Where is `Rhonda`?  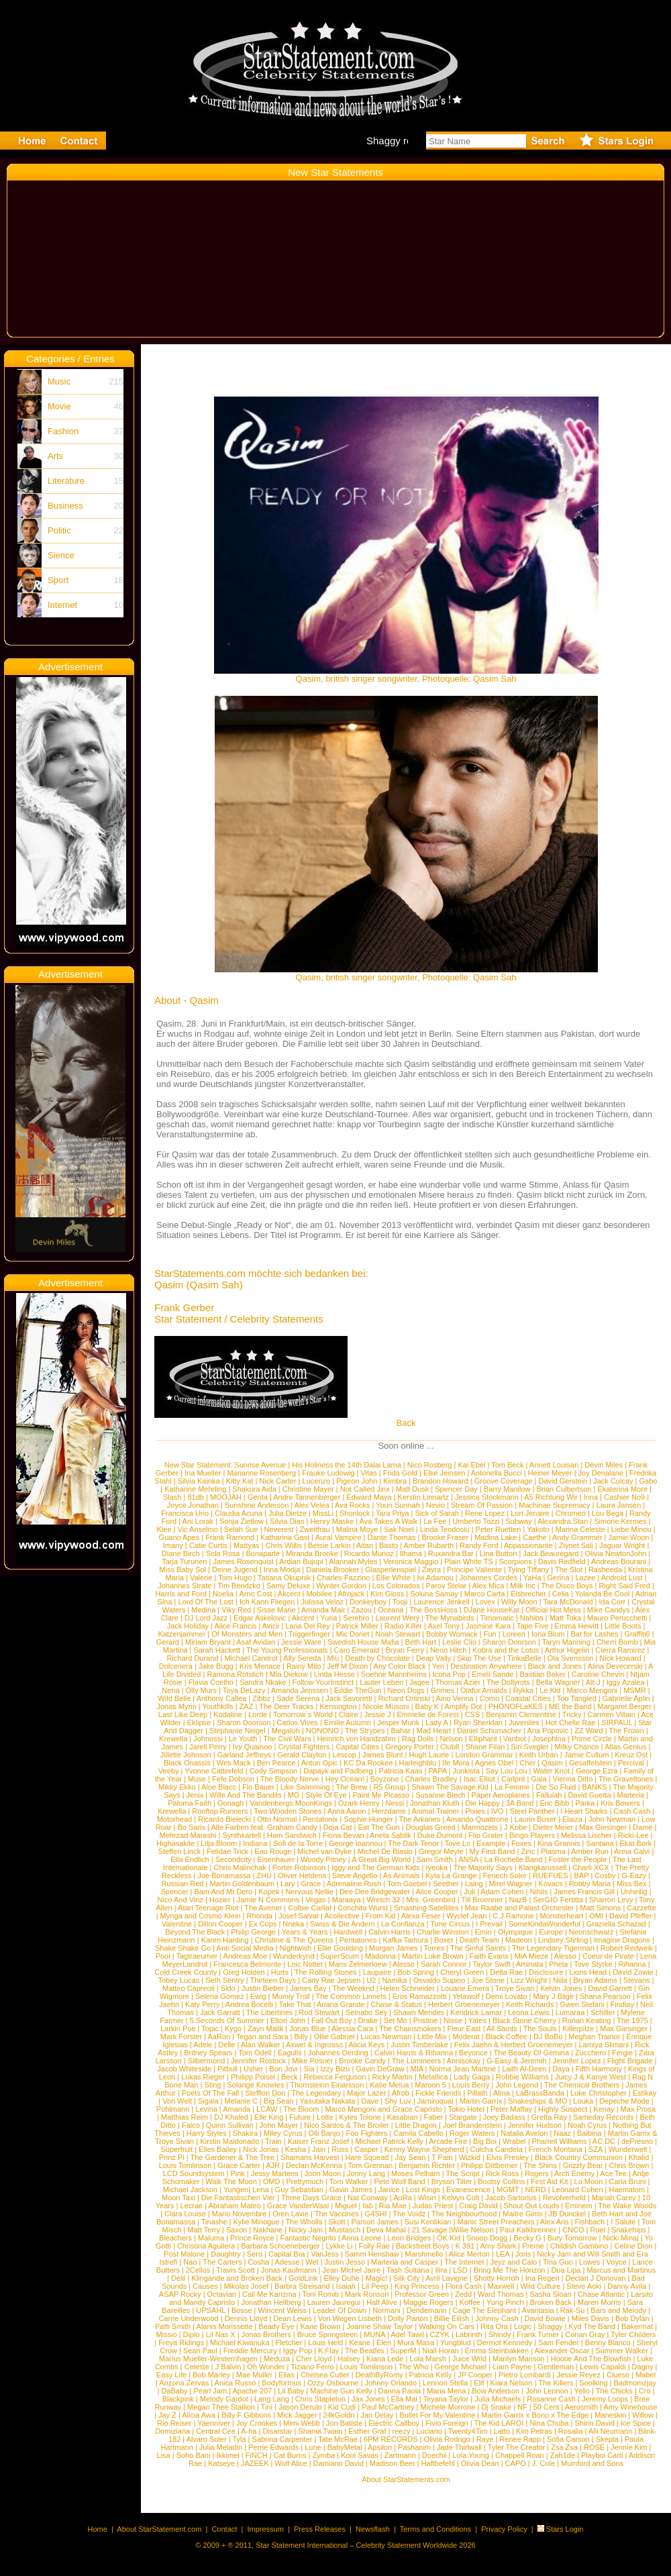 Rhonda is located at coordinates (259, 1916).